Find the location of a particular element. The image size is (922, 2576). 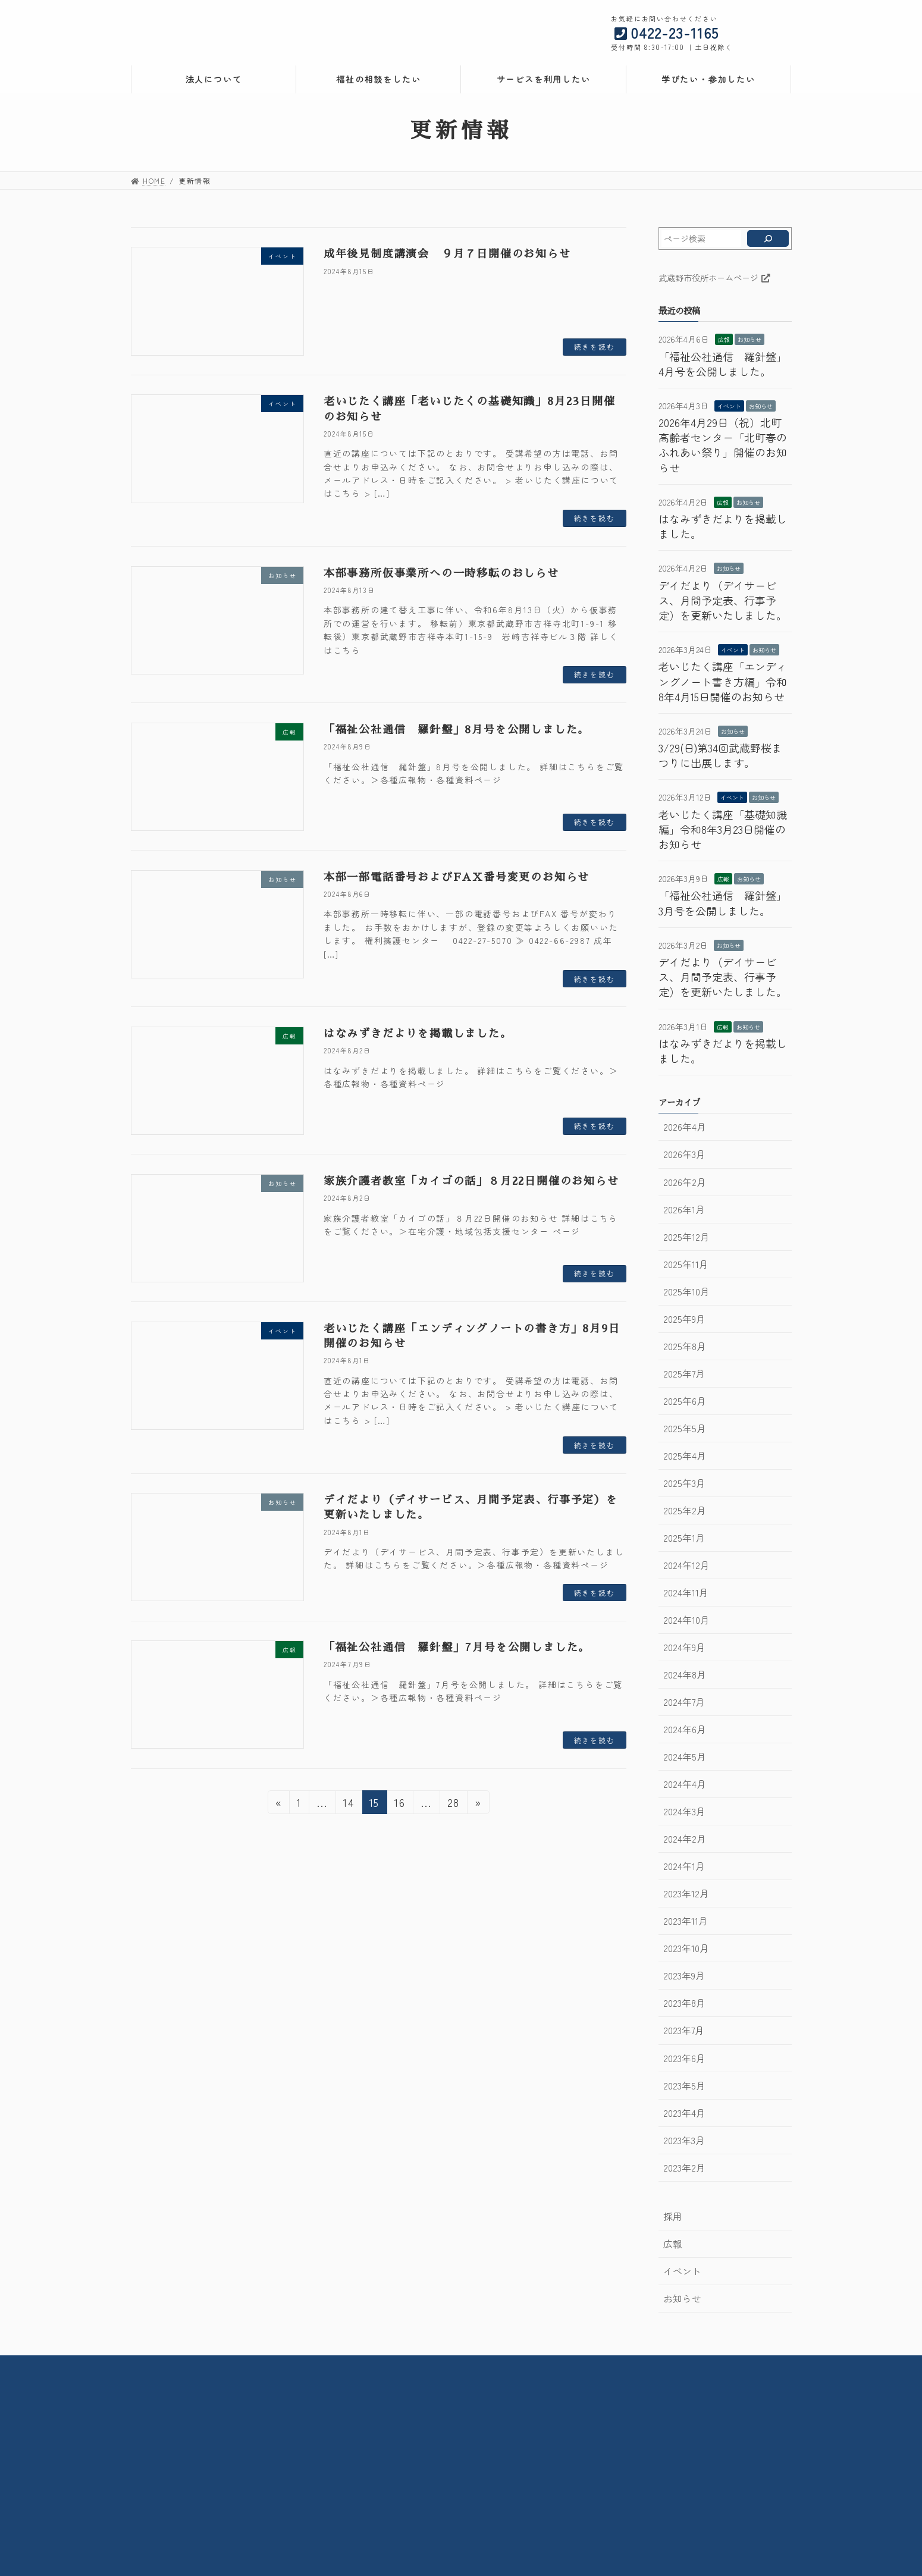

2024年8月 is located at coordinates (684, 1674).